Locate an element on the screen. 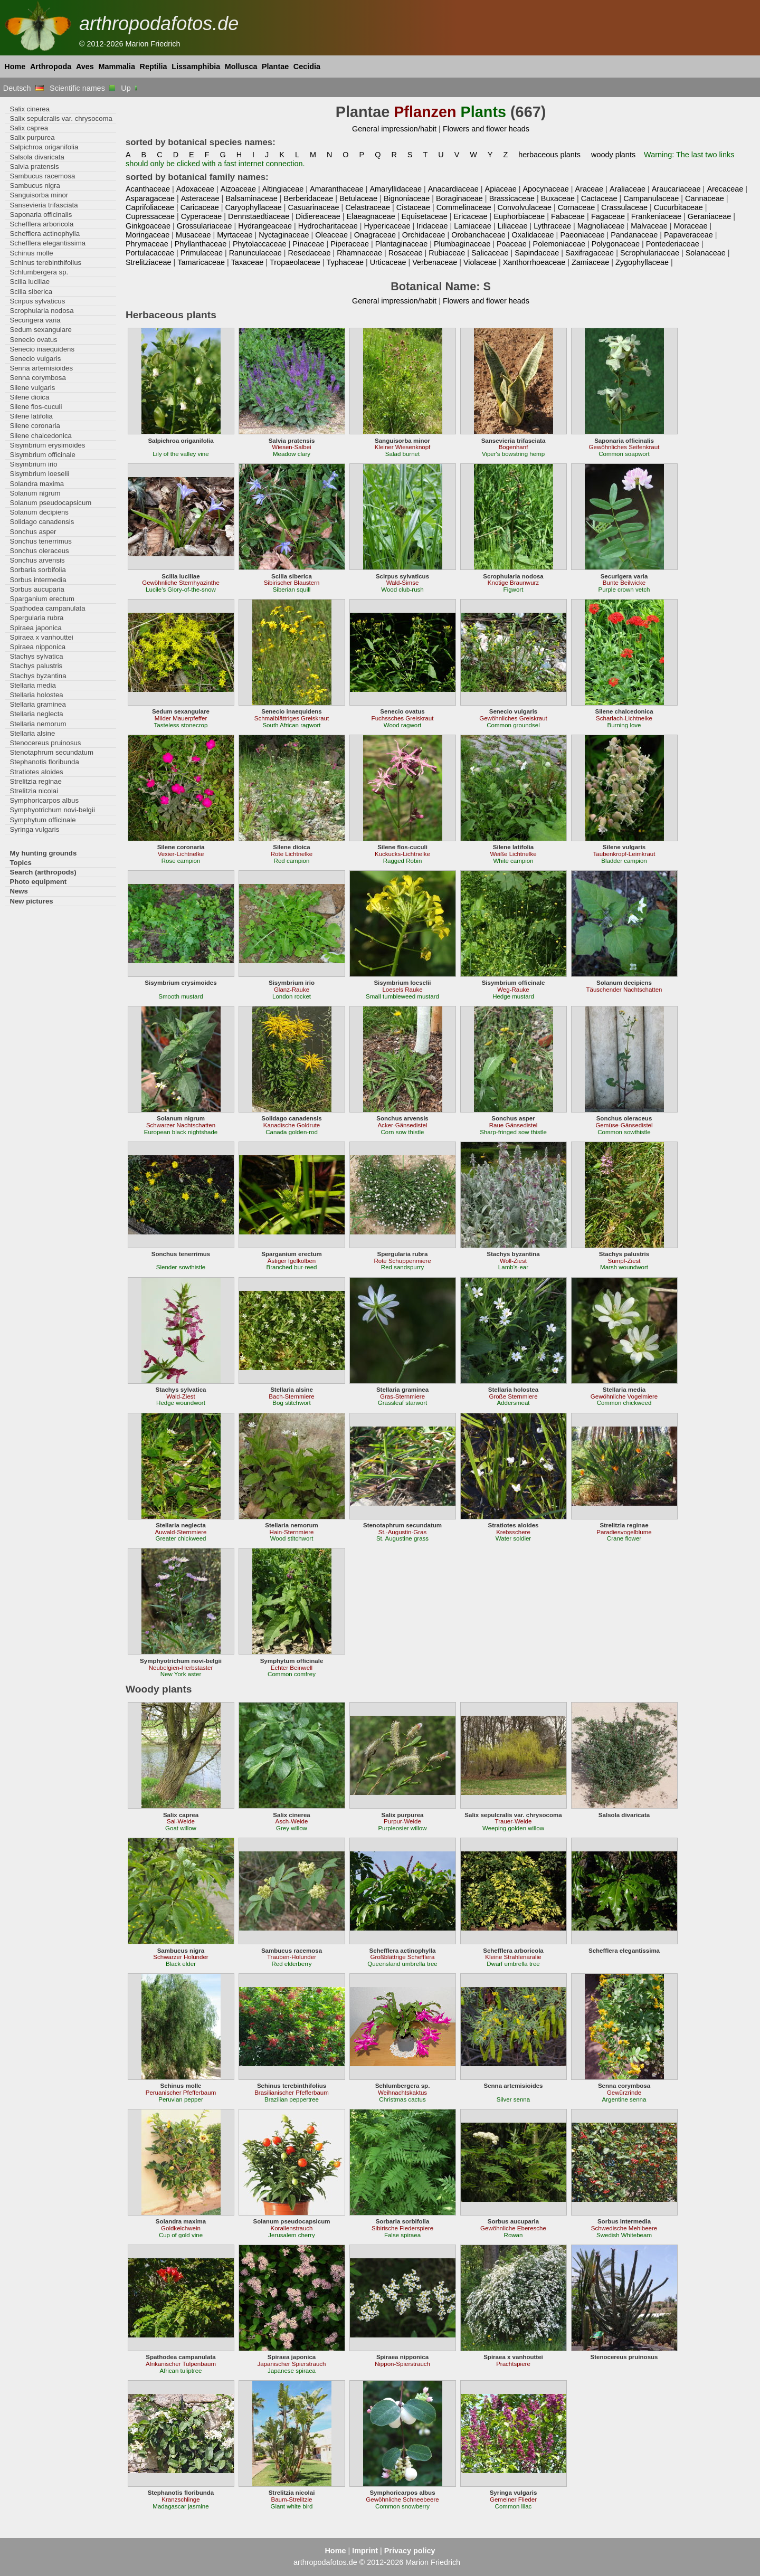  Scrophulariaceae is located at coordinates (649, 253).